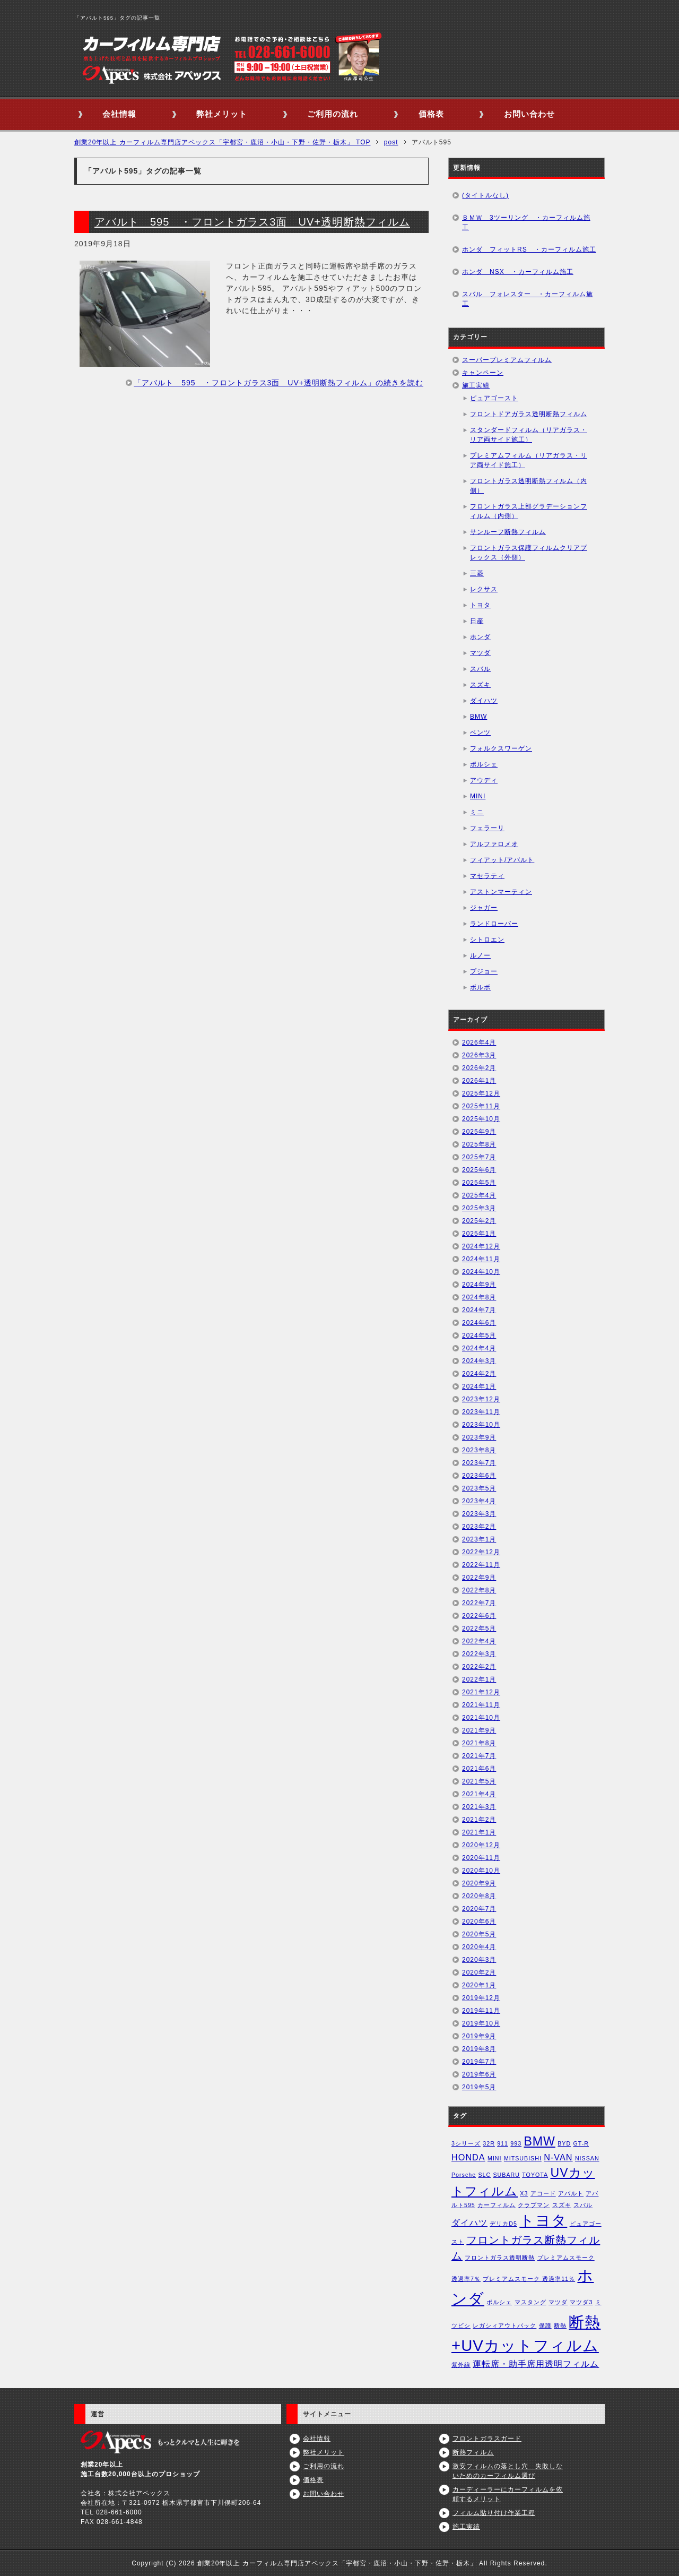  I want to click on 2023年8月, so click(479, 1450).